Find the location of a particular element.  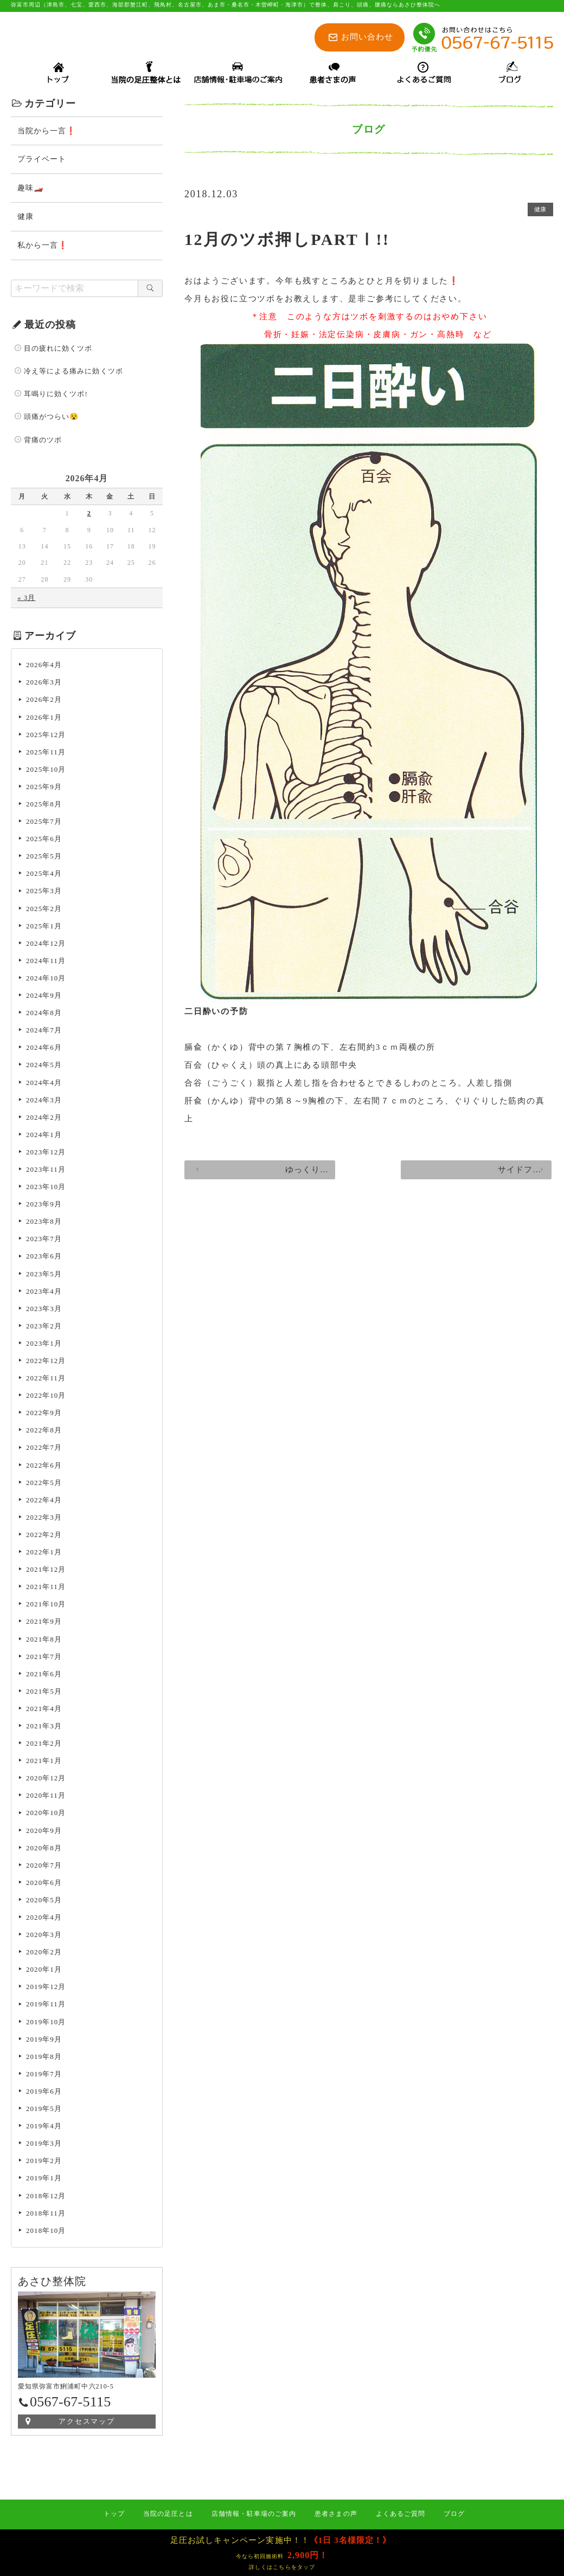

プライベート is located at coordinates (41, 161).